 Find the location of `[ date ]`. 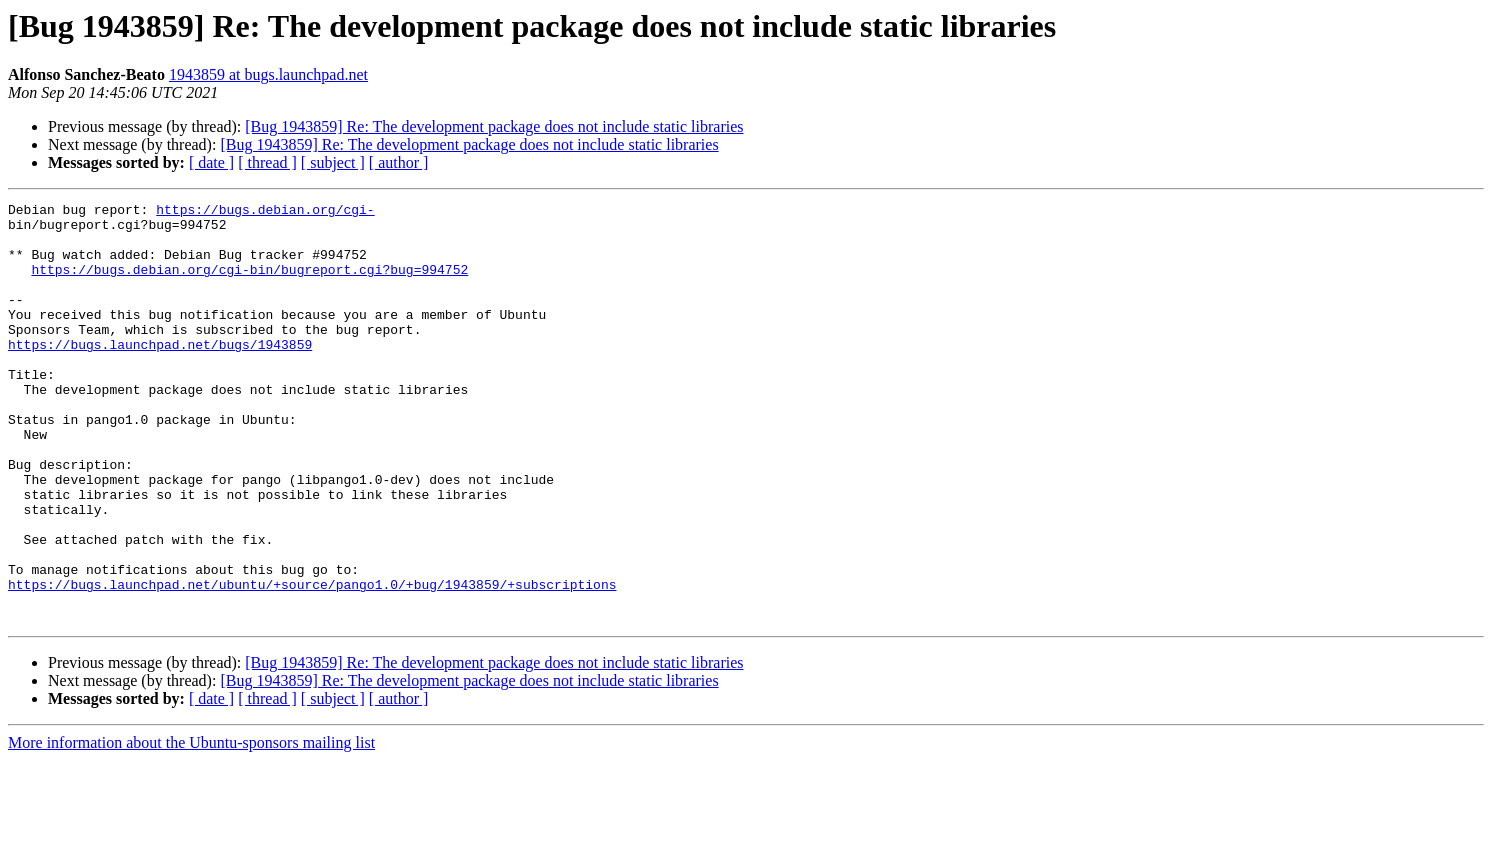

[ date ] is located at coordinates (211, 162).